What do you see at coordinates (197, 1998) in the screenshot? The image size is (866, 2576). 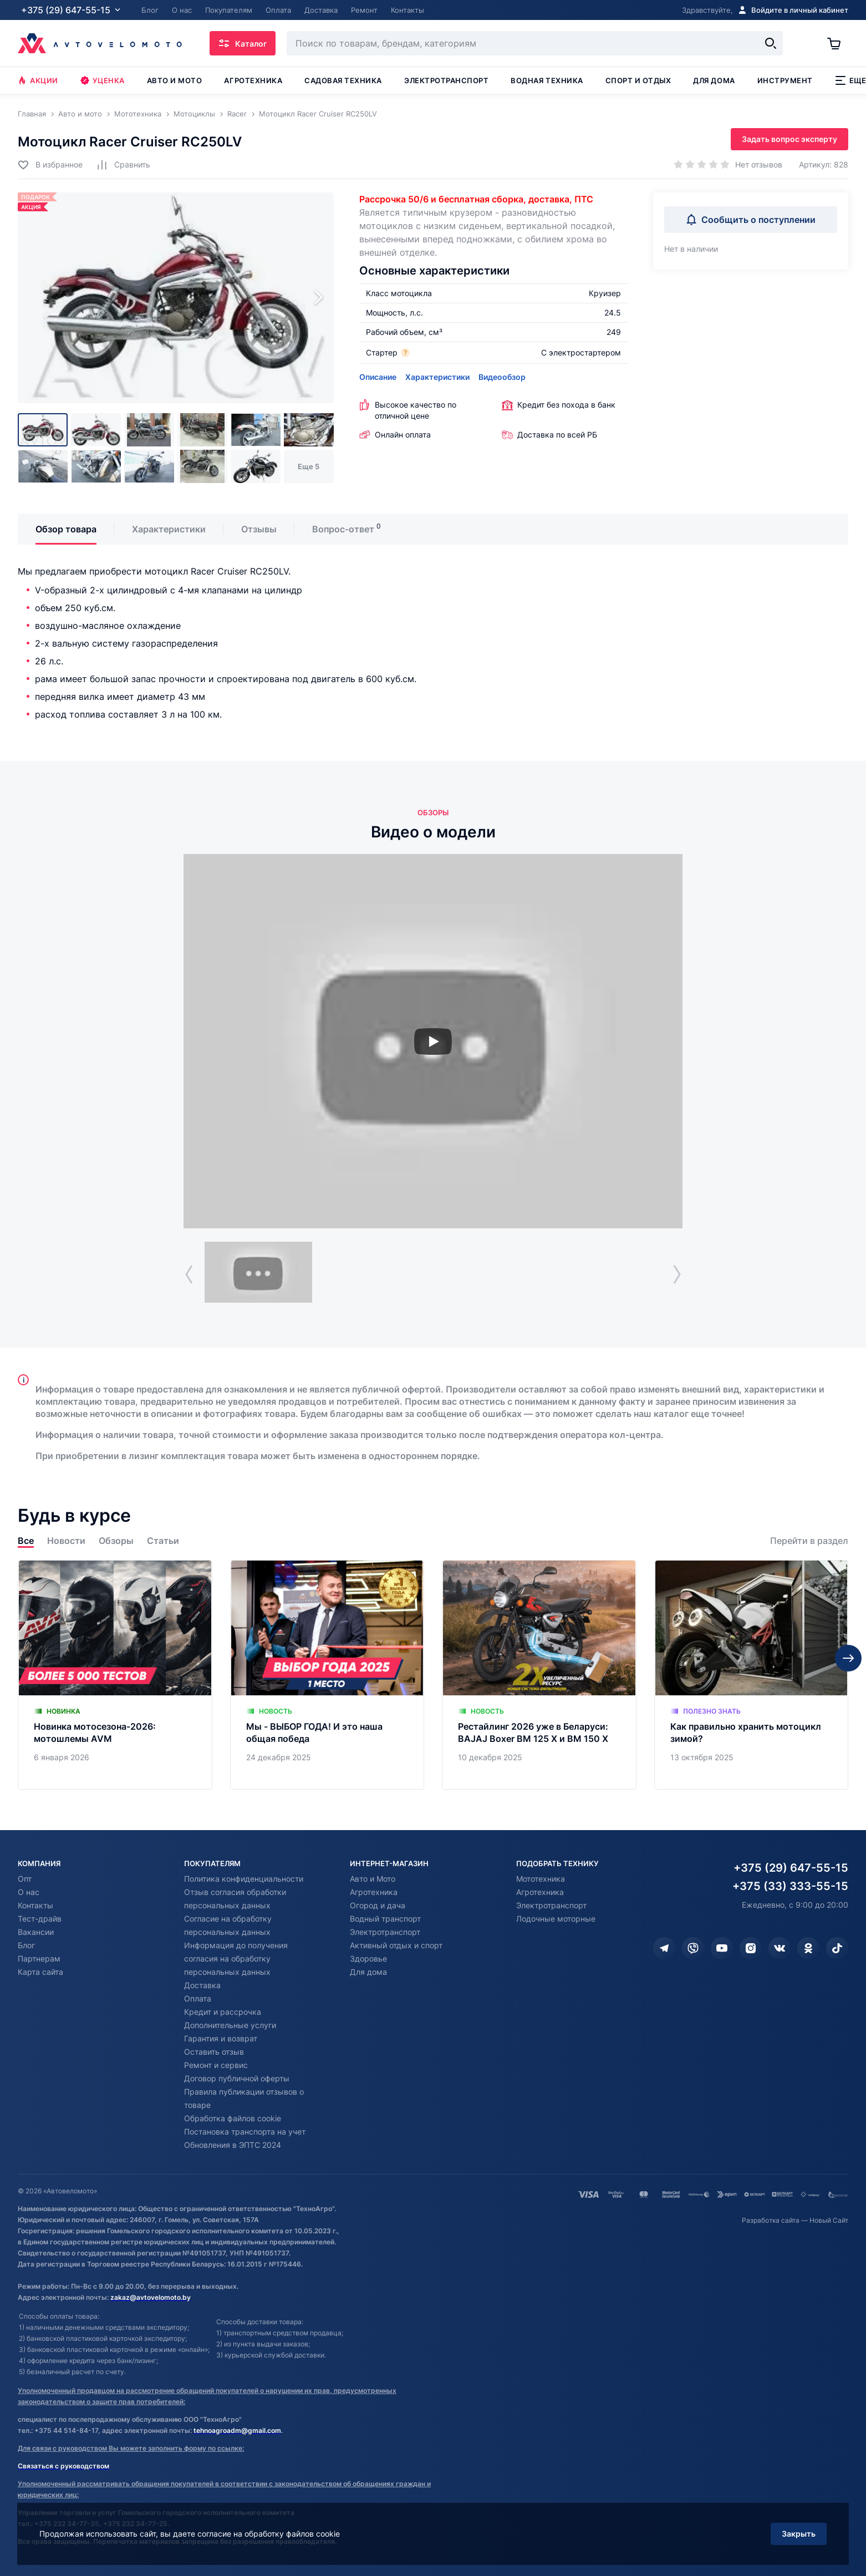 I see `Оплата` at bounding box center [197, 1998].